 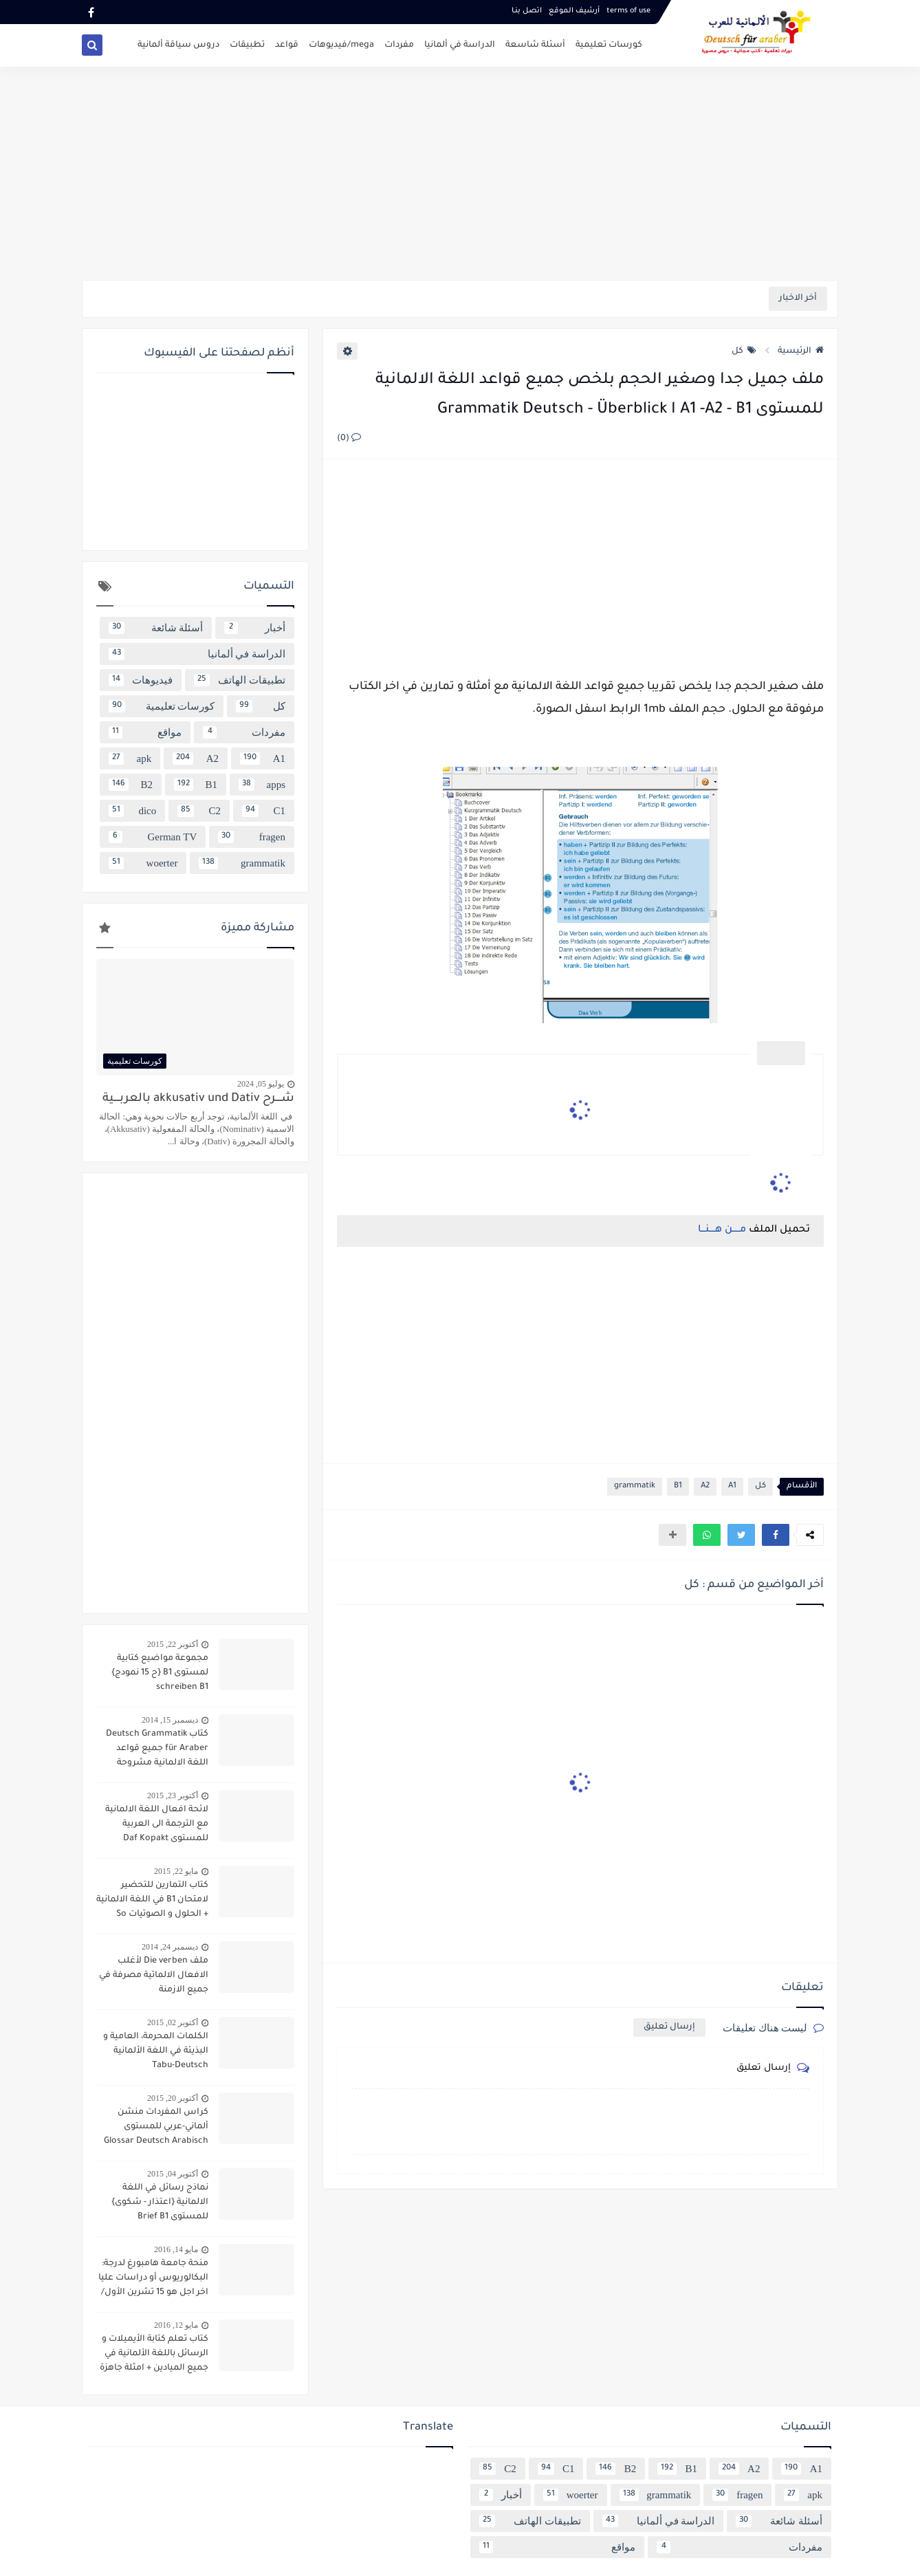 I want to click on مايو 14, 2016, so click(x=176, y=2249).